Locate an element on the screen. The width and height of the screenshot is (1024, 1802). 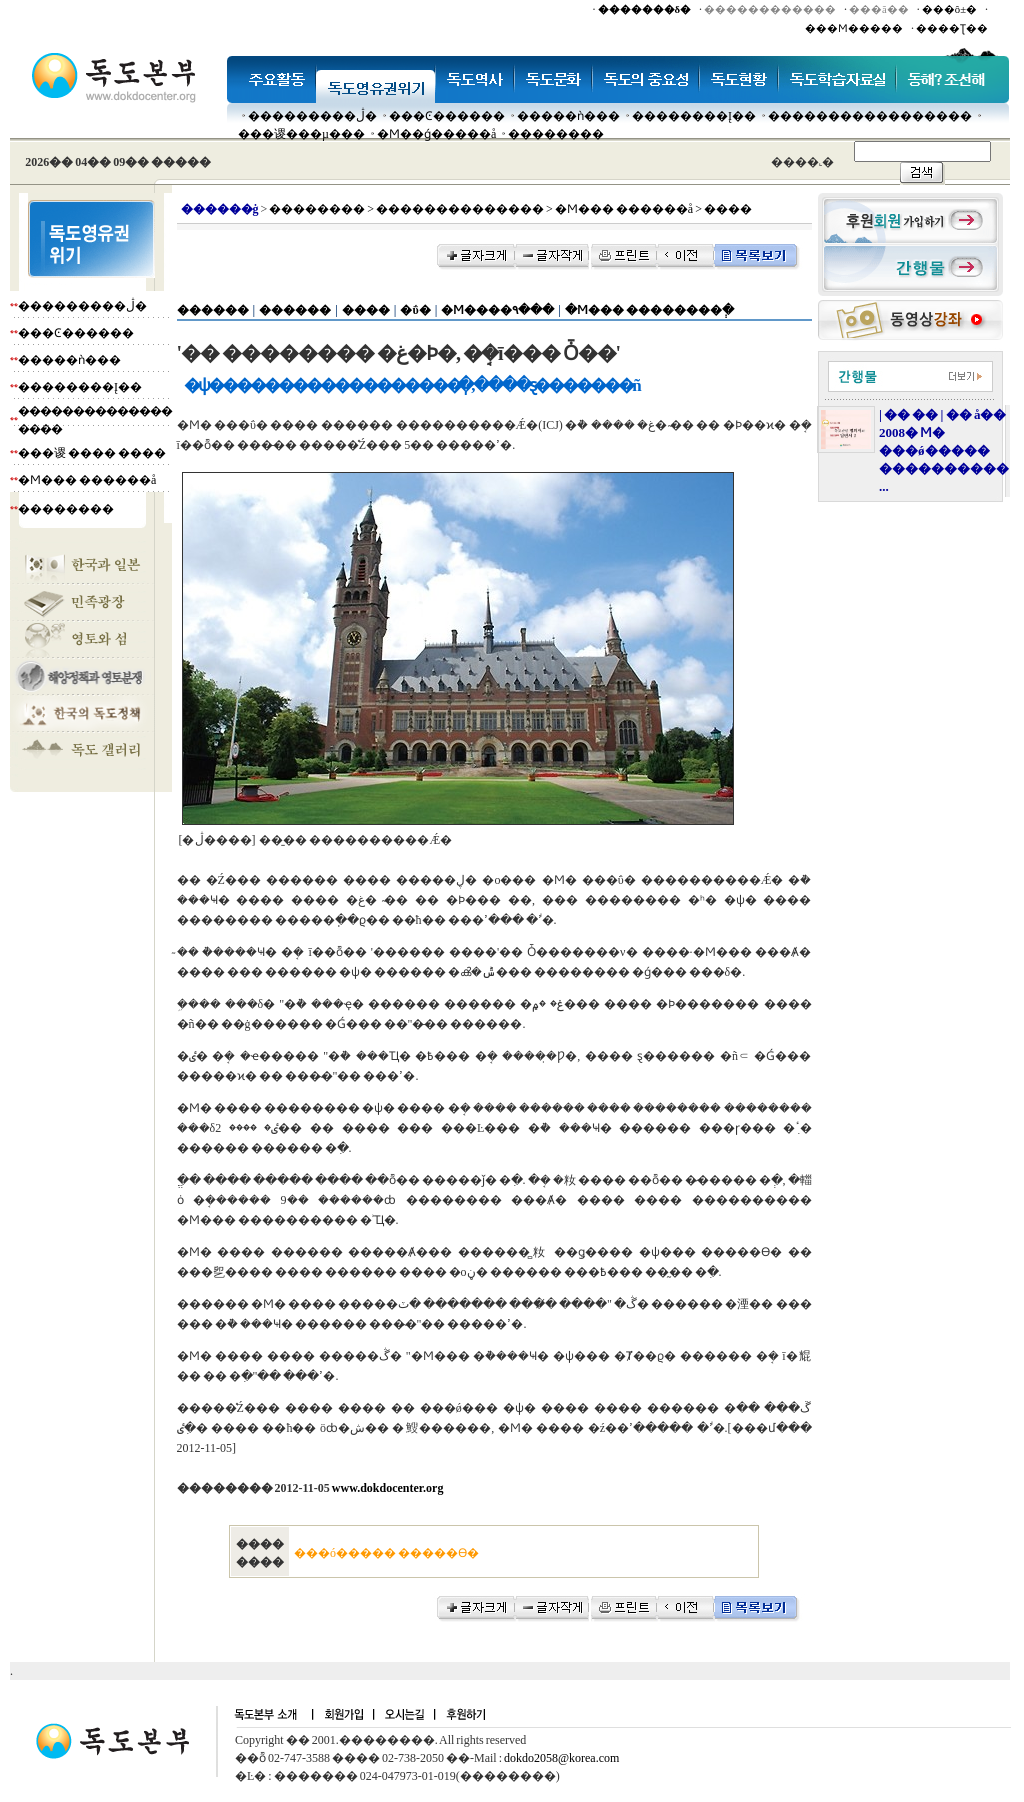
��������Į�� is located at coordinates (694, 116).